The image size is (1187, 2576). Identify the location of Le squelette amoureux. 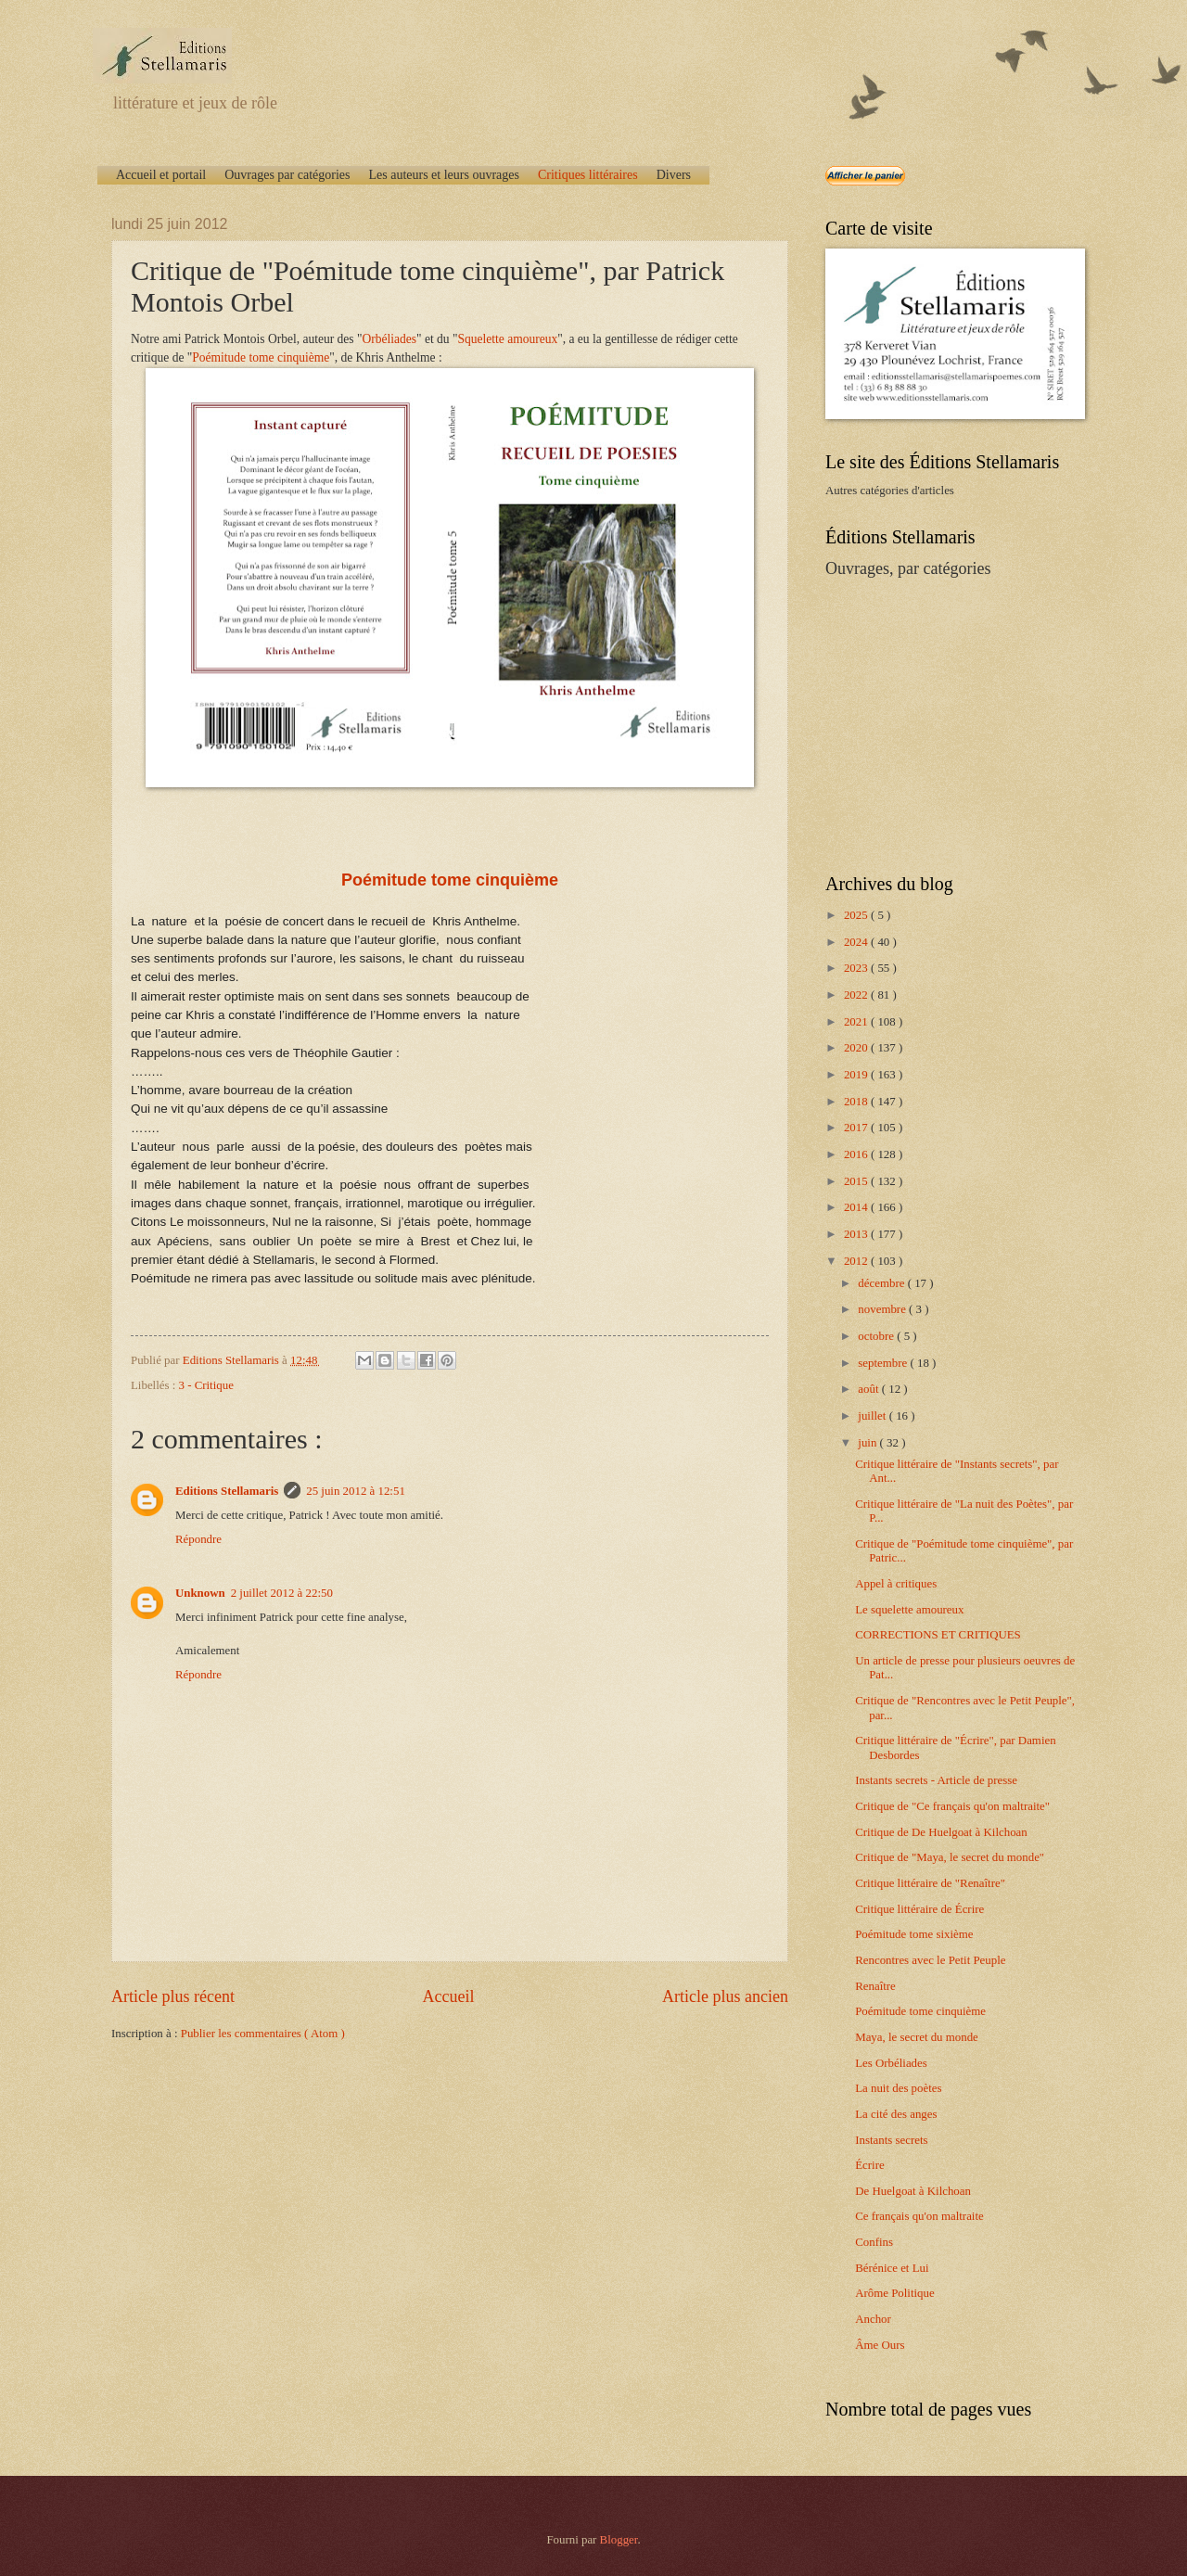
(909, 1609).